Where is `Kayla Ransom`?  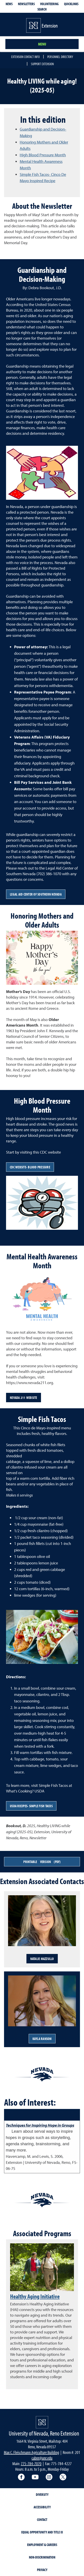 Kayla Ransom is located at coordinates (42, 2038).